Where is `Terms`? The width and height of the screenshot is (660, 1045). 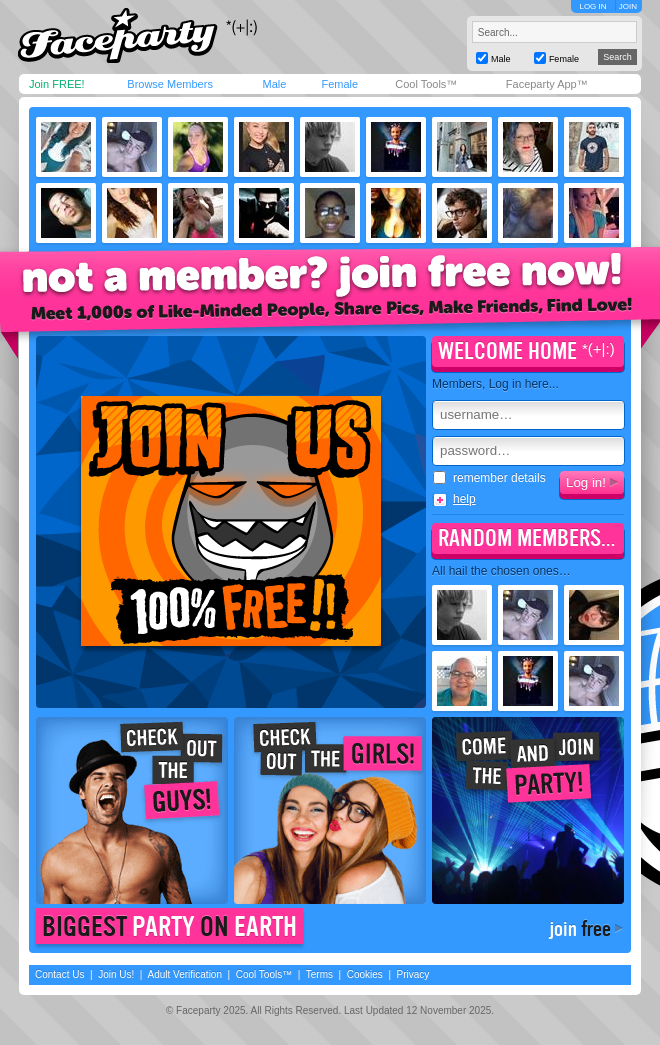 Terms is located at coordinates (319, 974).